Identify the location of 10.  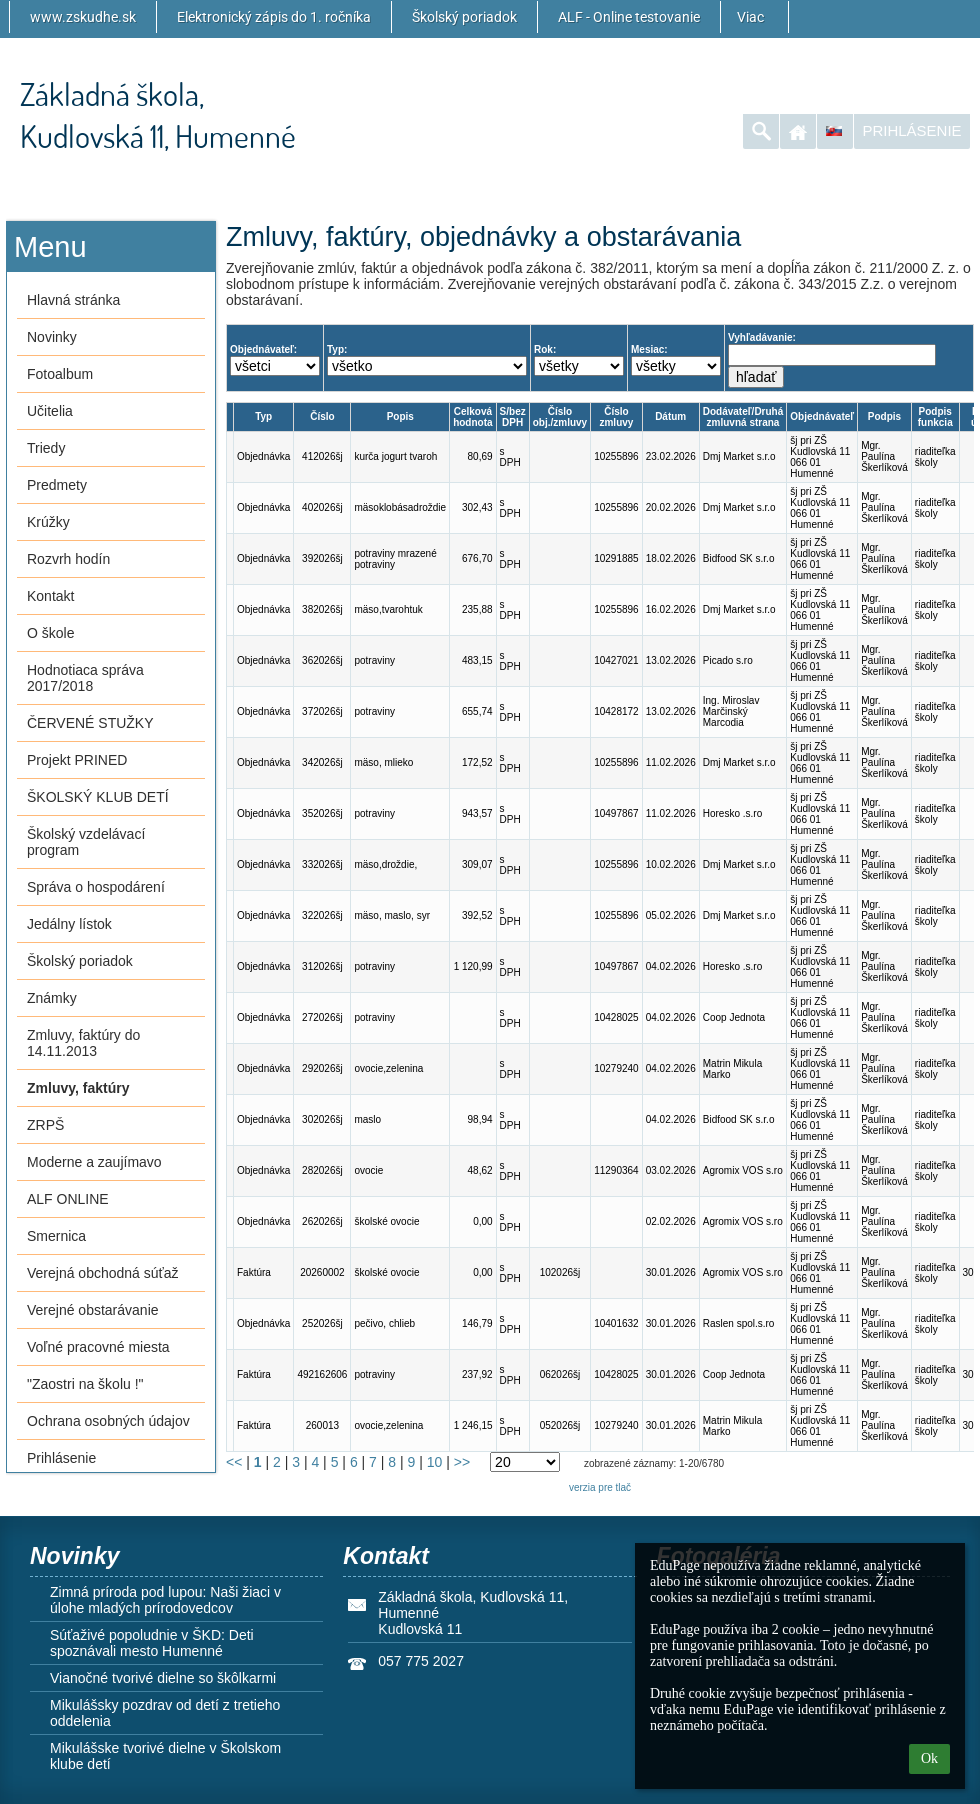
(435, 1462).